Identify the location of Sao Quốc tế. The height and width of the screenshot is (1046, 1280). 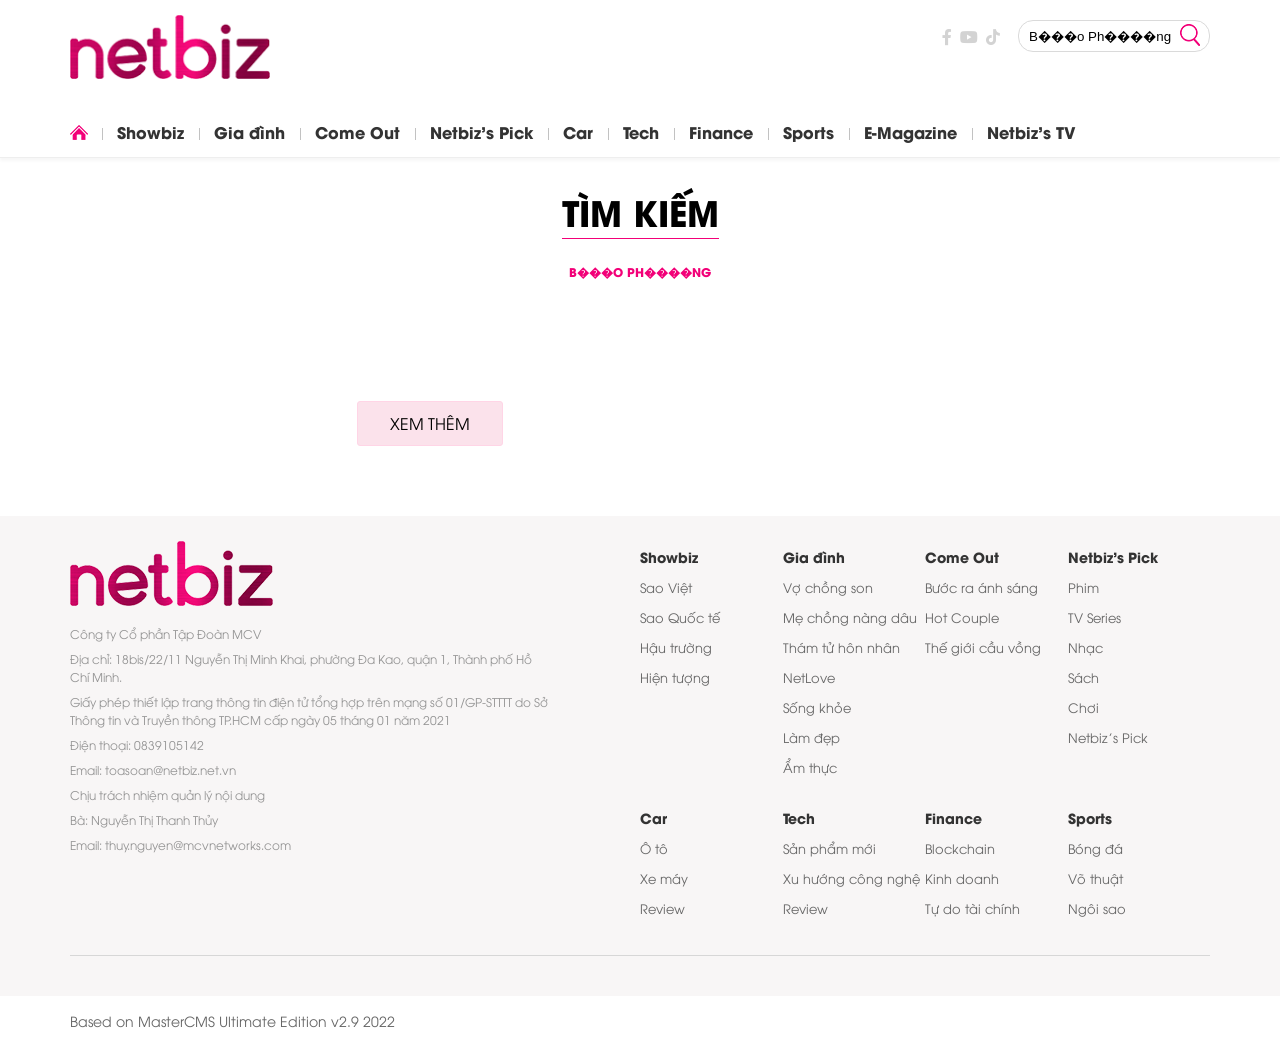
(680, 617).